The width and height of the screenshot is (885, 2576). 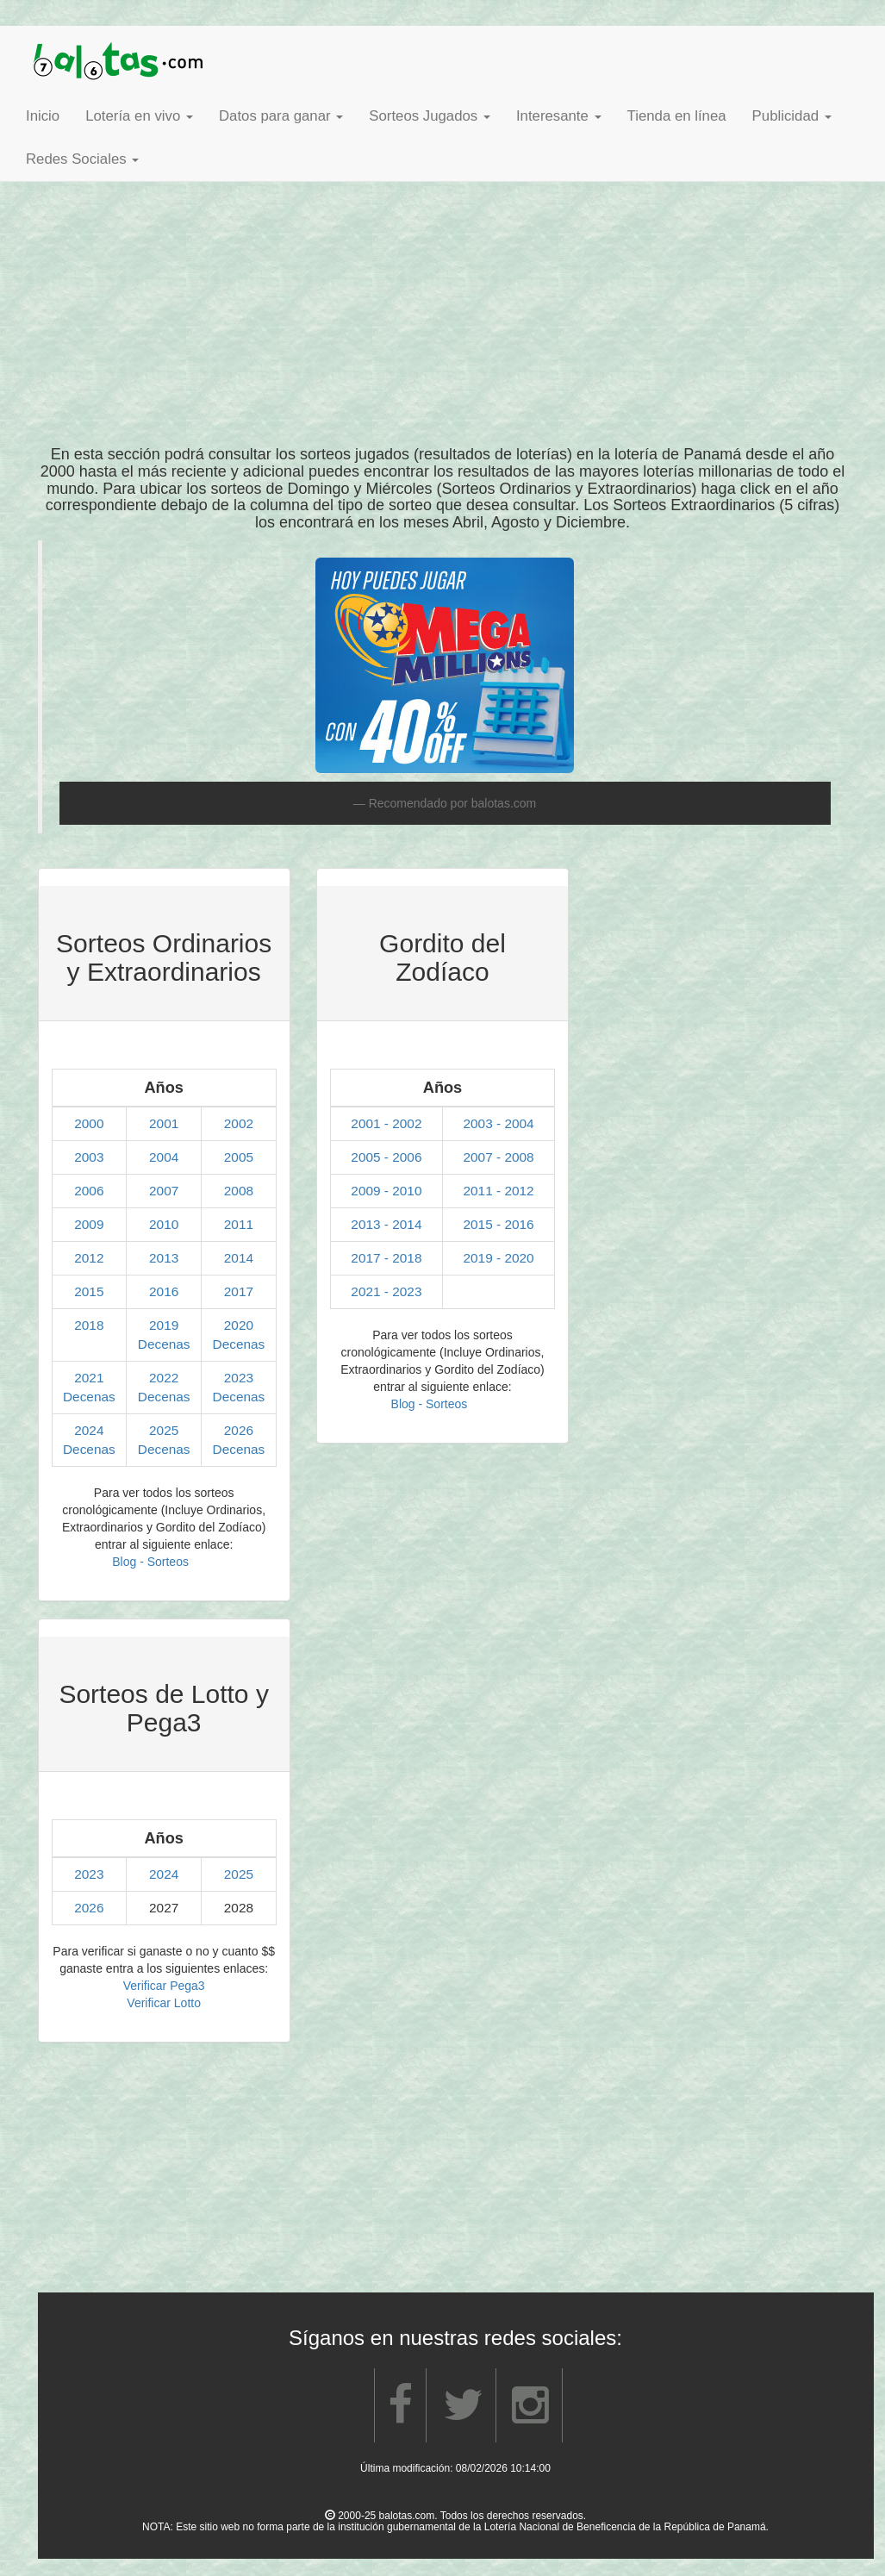 What do you see at coordinates (88, 1377) in the screenshot?
I see `2021` at bounding box center [88, 1377].